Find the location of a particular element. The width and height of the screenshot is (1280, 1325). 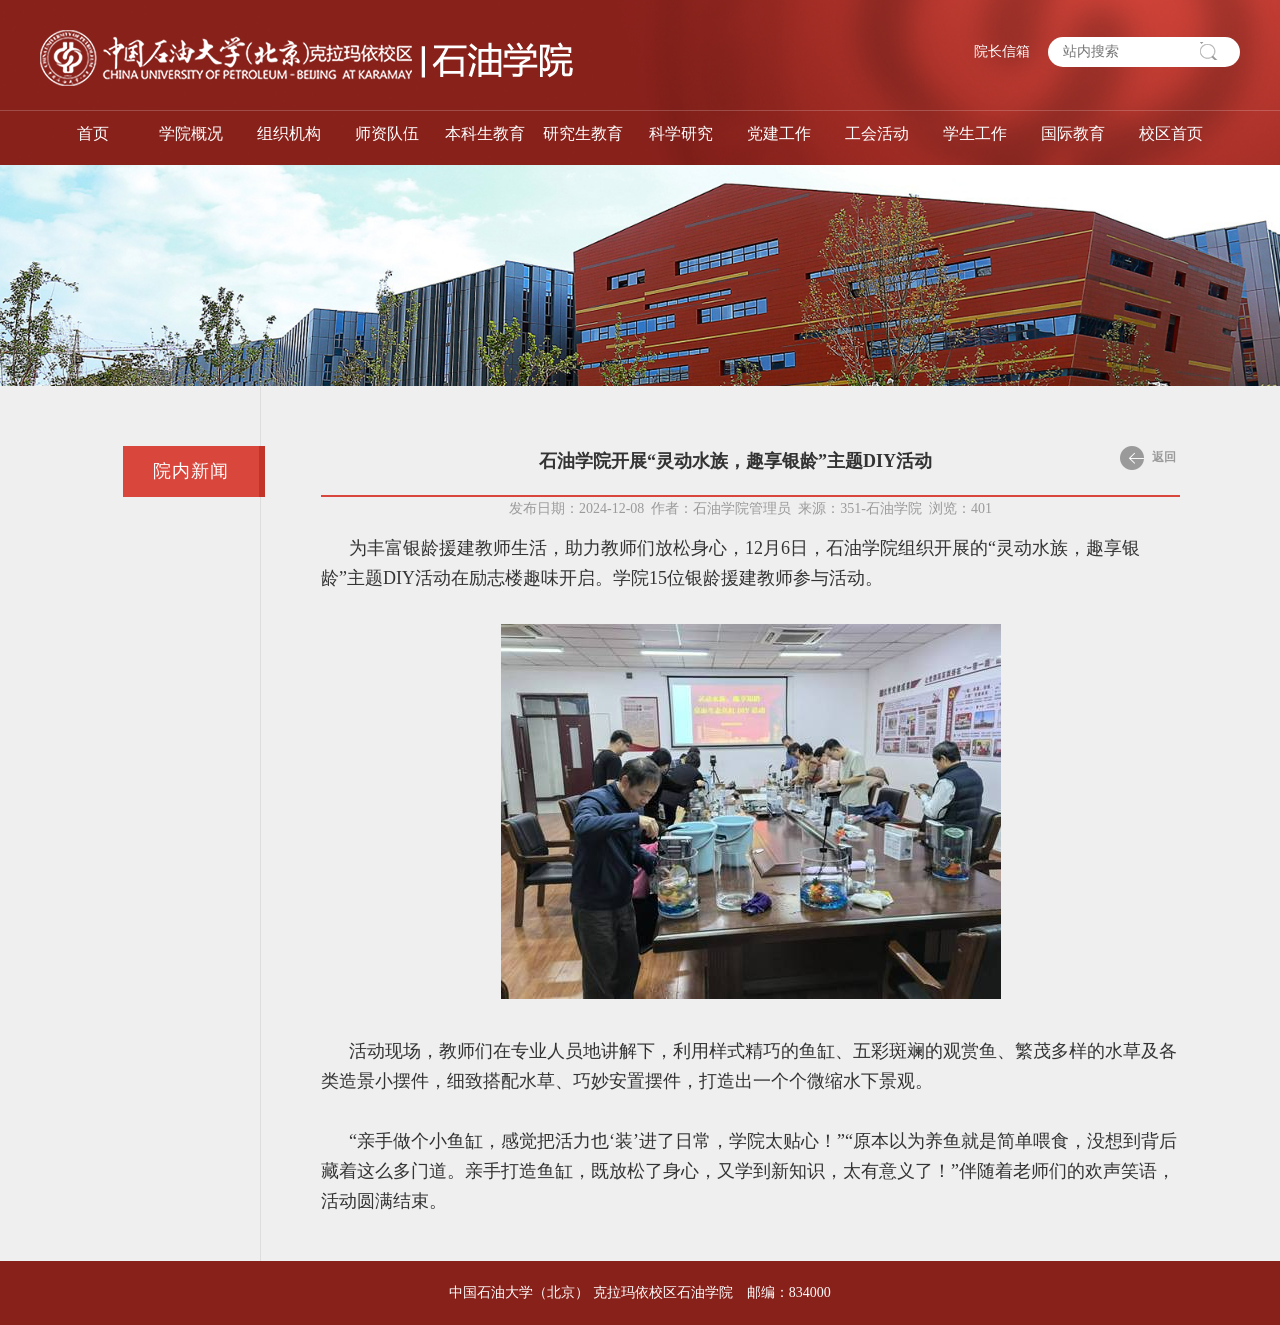

工会活动 is located at coordinates (877, 133).